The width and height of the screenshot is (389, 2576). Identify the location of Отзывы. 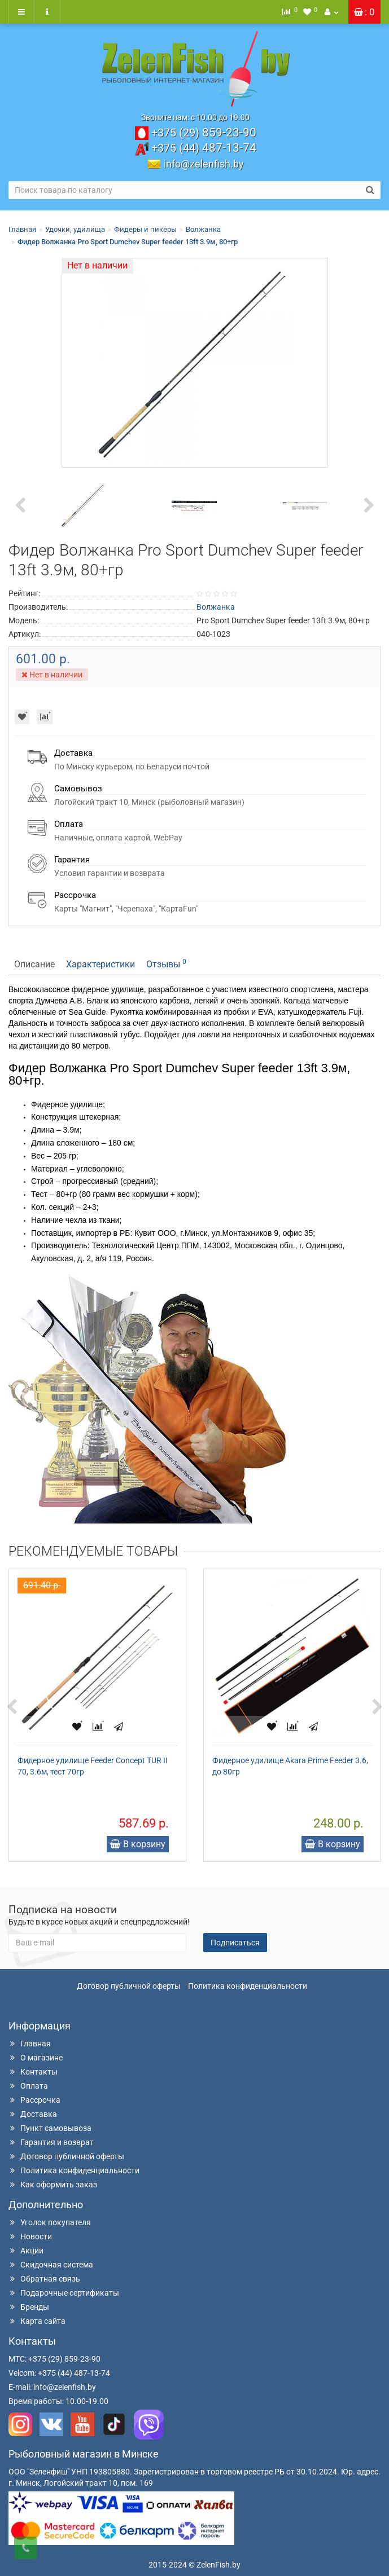
(166, 964).